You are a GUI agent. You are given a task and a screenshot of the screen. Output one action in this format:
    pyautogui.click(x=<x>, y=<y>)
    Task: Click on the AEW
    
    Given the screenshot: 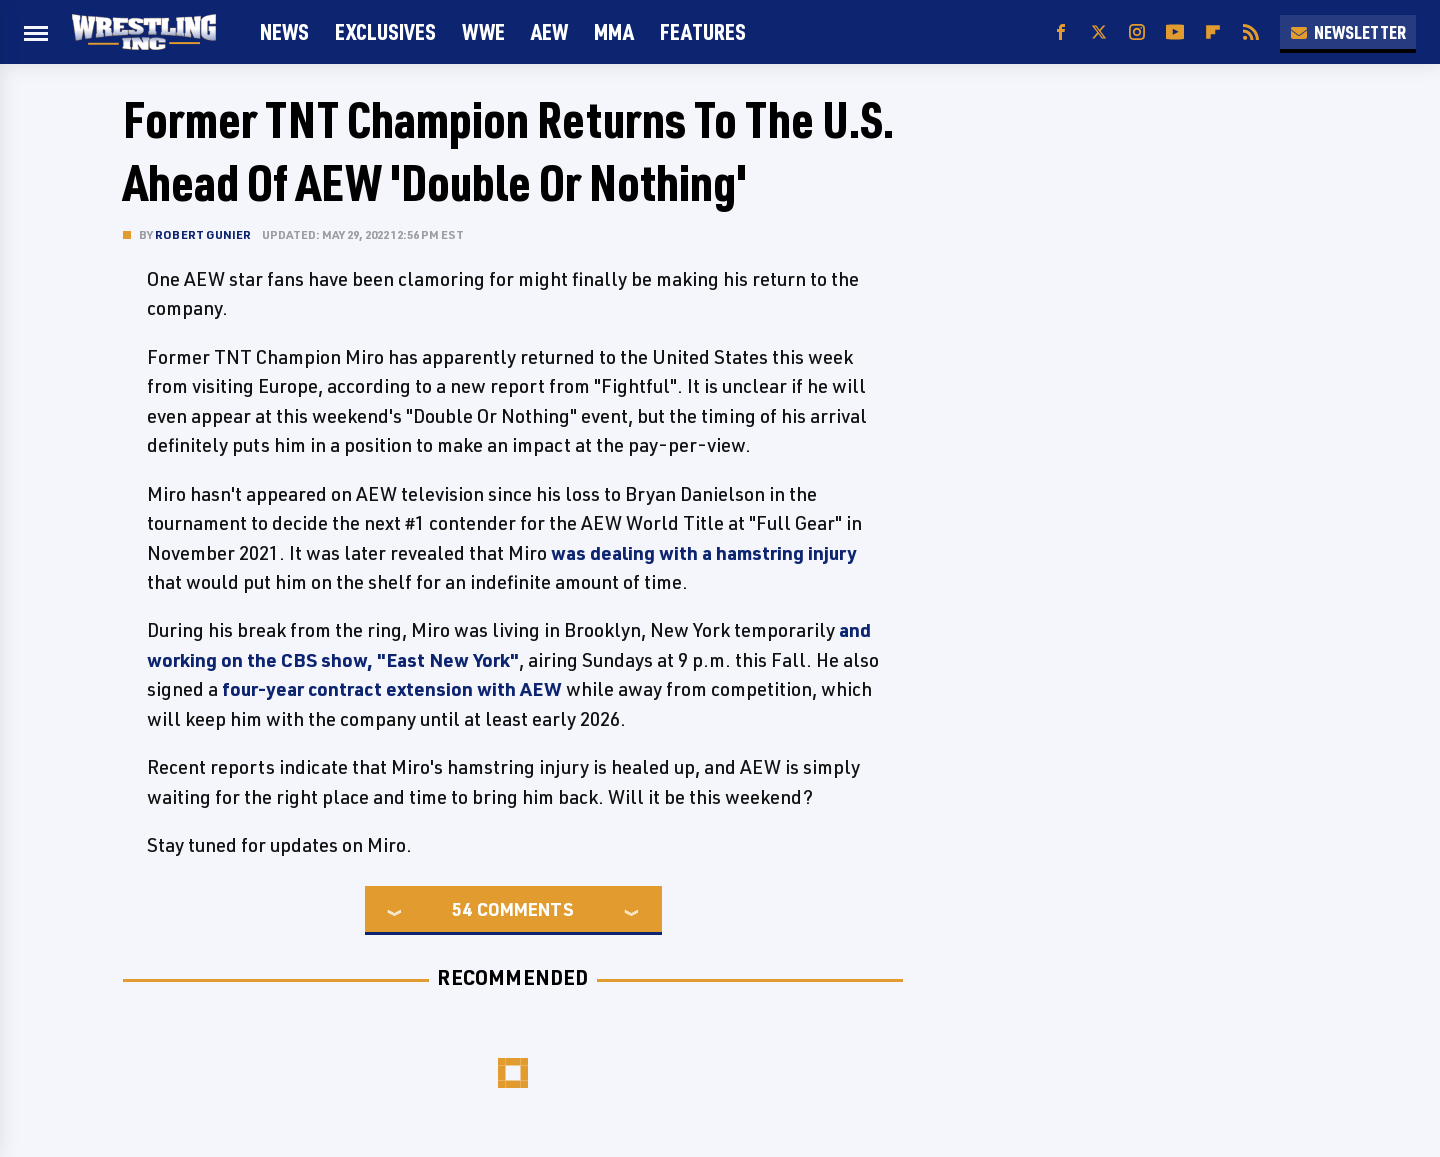 What is the action you would take?
    pyautogui.click(x=549, y=31)
    